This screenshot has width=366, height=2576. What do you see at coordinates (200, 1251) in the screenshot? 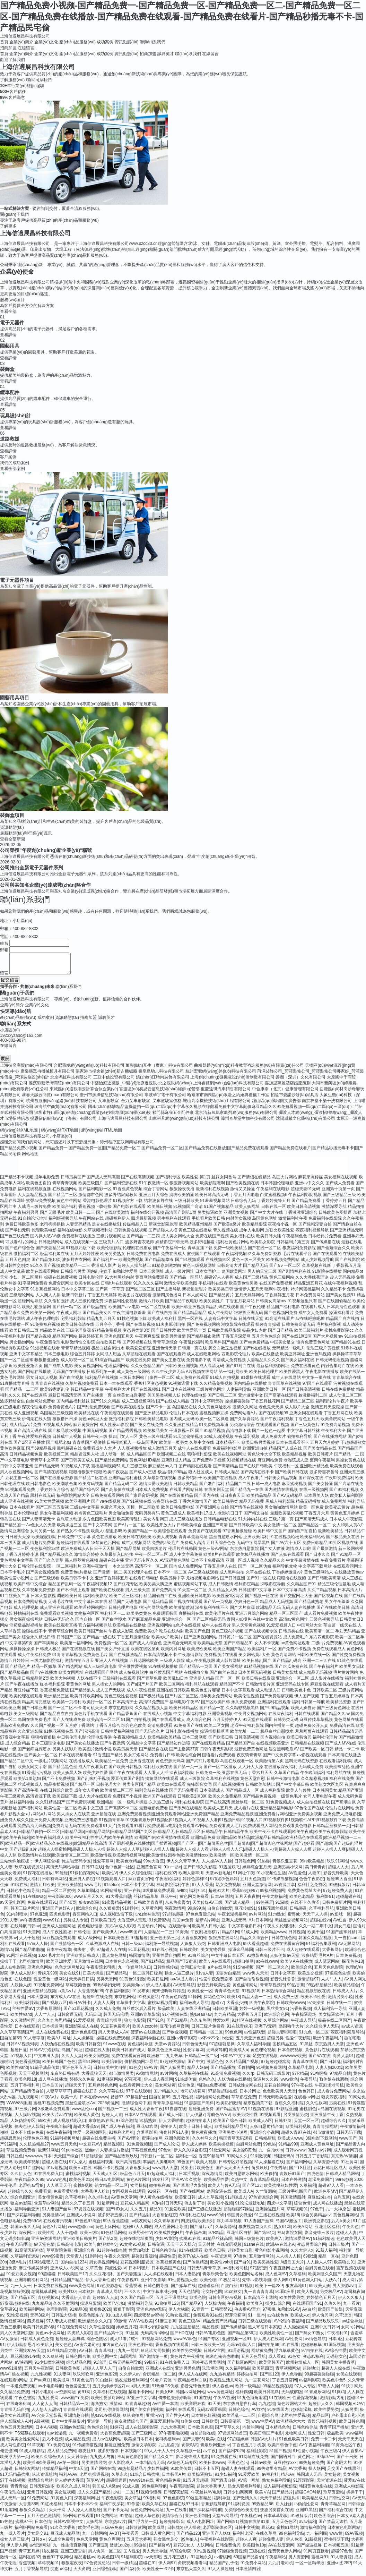
I see `青草直播下载` at bounding box center [200, 1251].